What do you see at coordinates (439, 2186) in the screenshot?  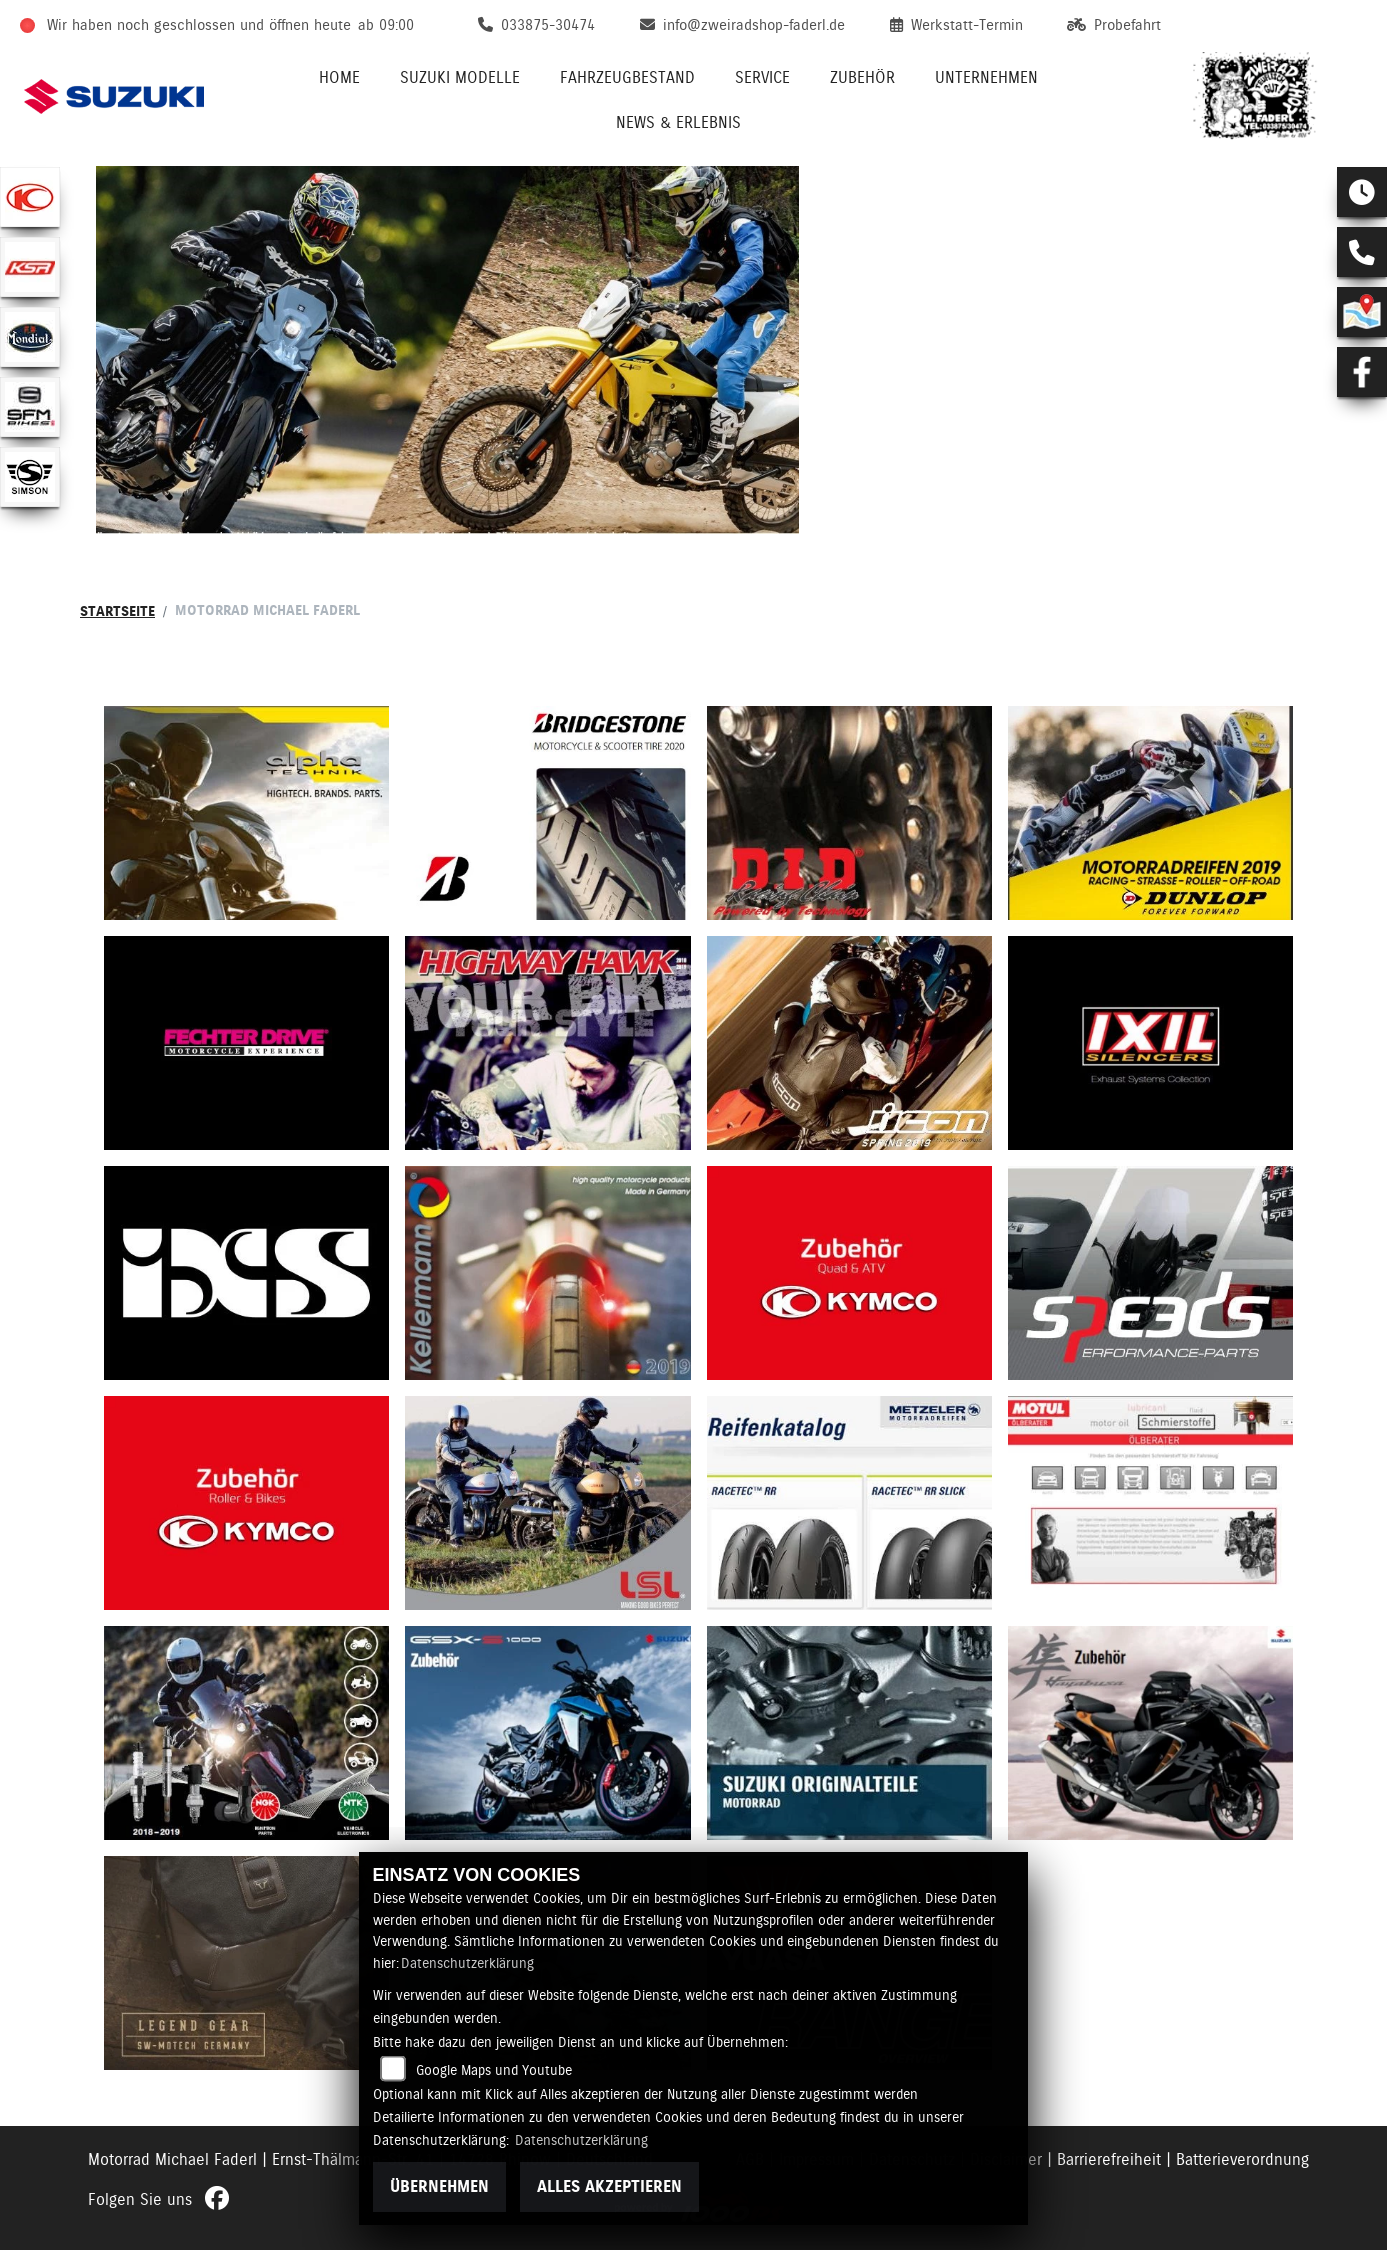 I see `Übernehmen` at bounding box center [439, 2186].